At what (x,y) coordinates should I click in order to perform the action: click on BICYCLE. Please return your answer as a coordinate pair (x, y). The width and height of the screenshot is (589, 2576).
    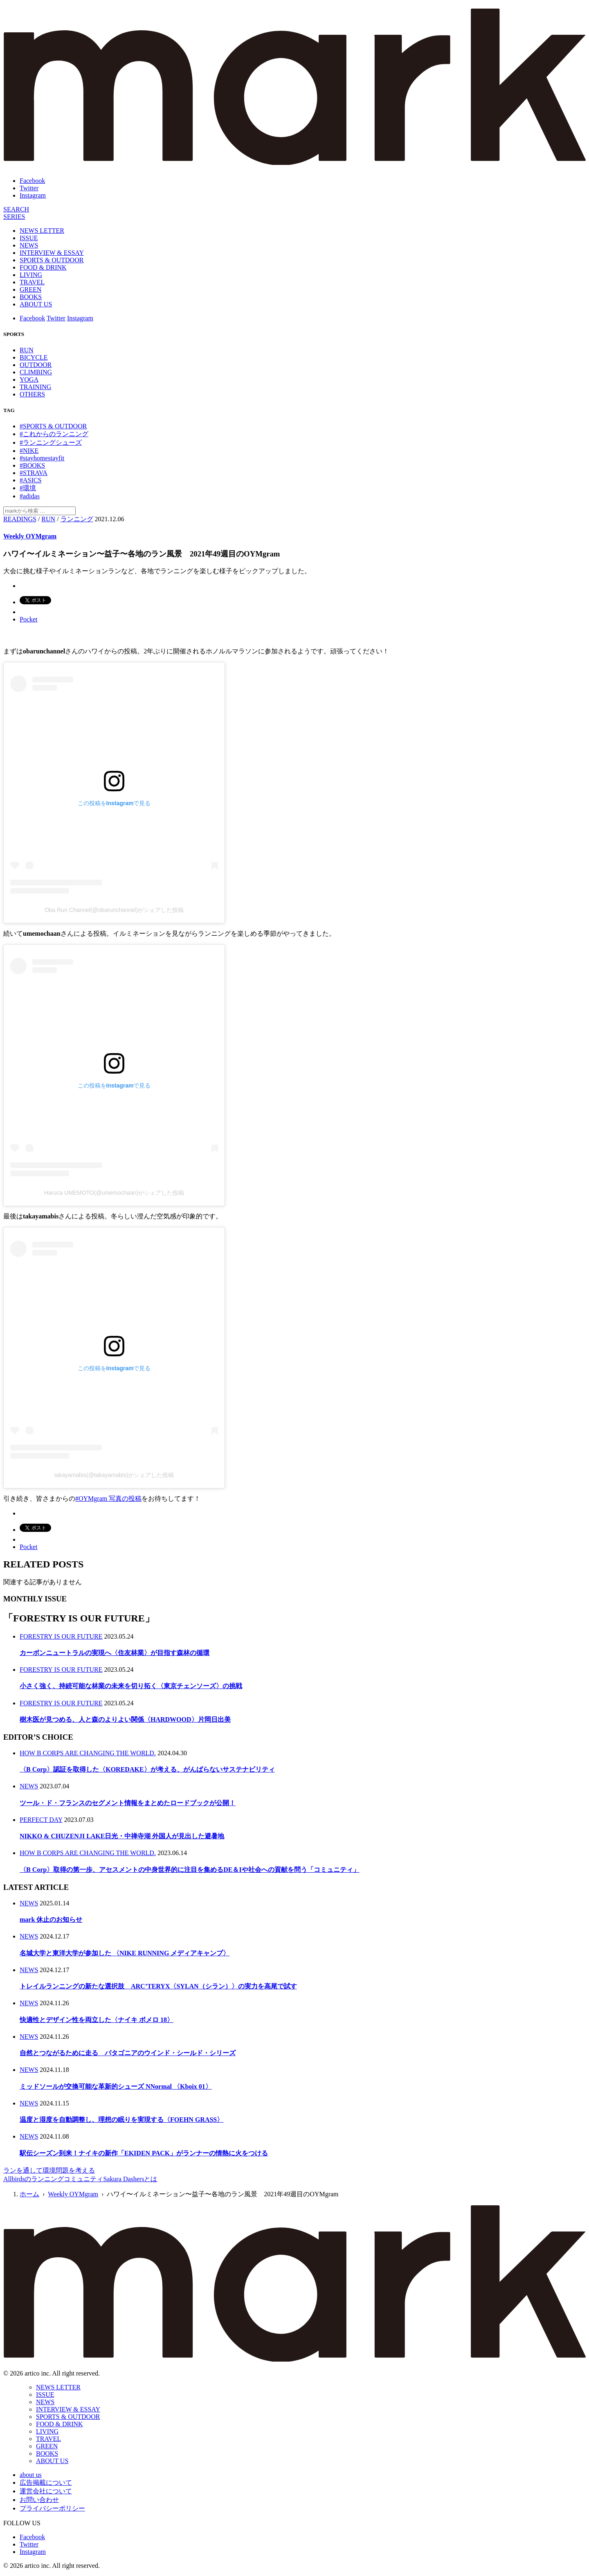
    Looking at the image, I should click on (33, 357).